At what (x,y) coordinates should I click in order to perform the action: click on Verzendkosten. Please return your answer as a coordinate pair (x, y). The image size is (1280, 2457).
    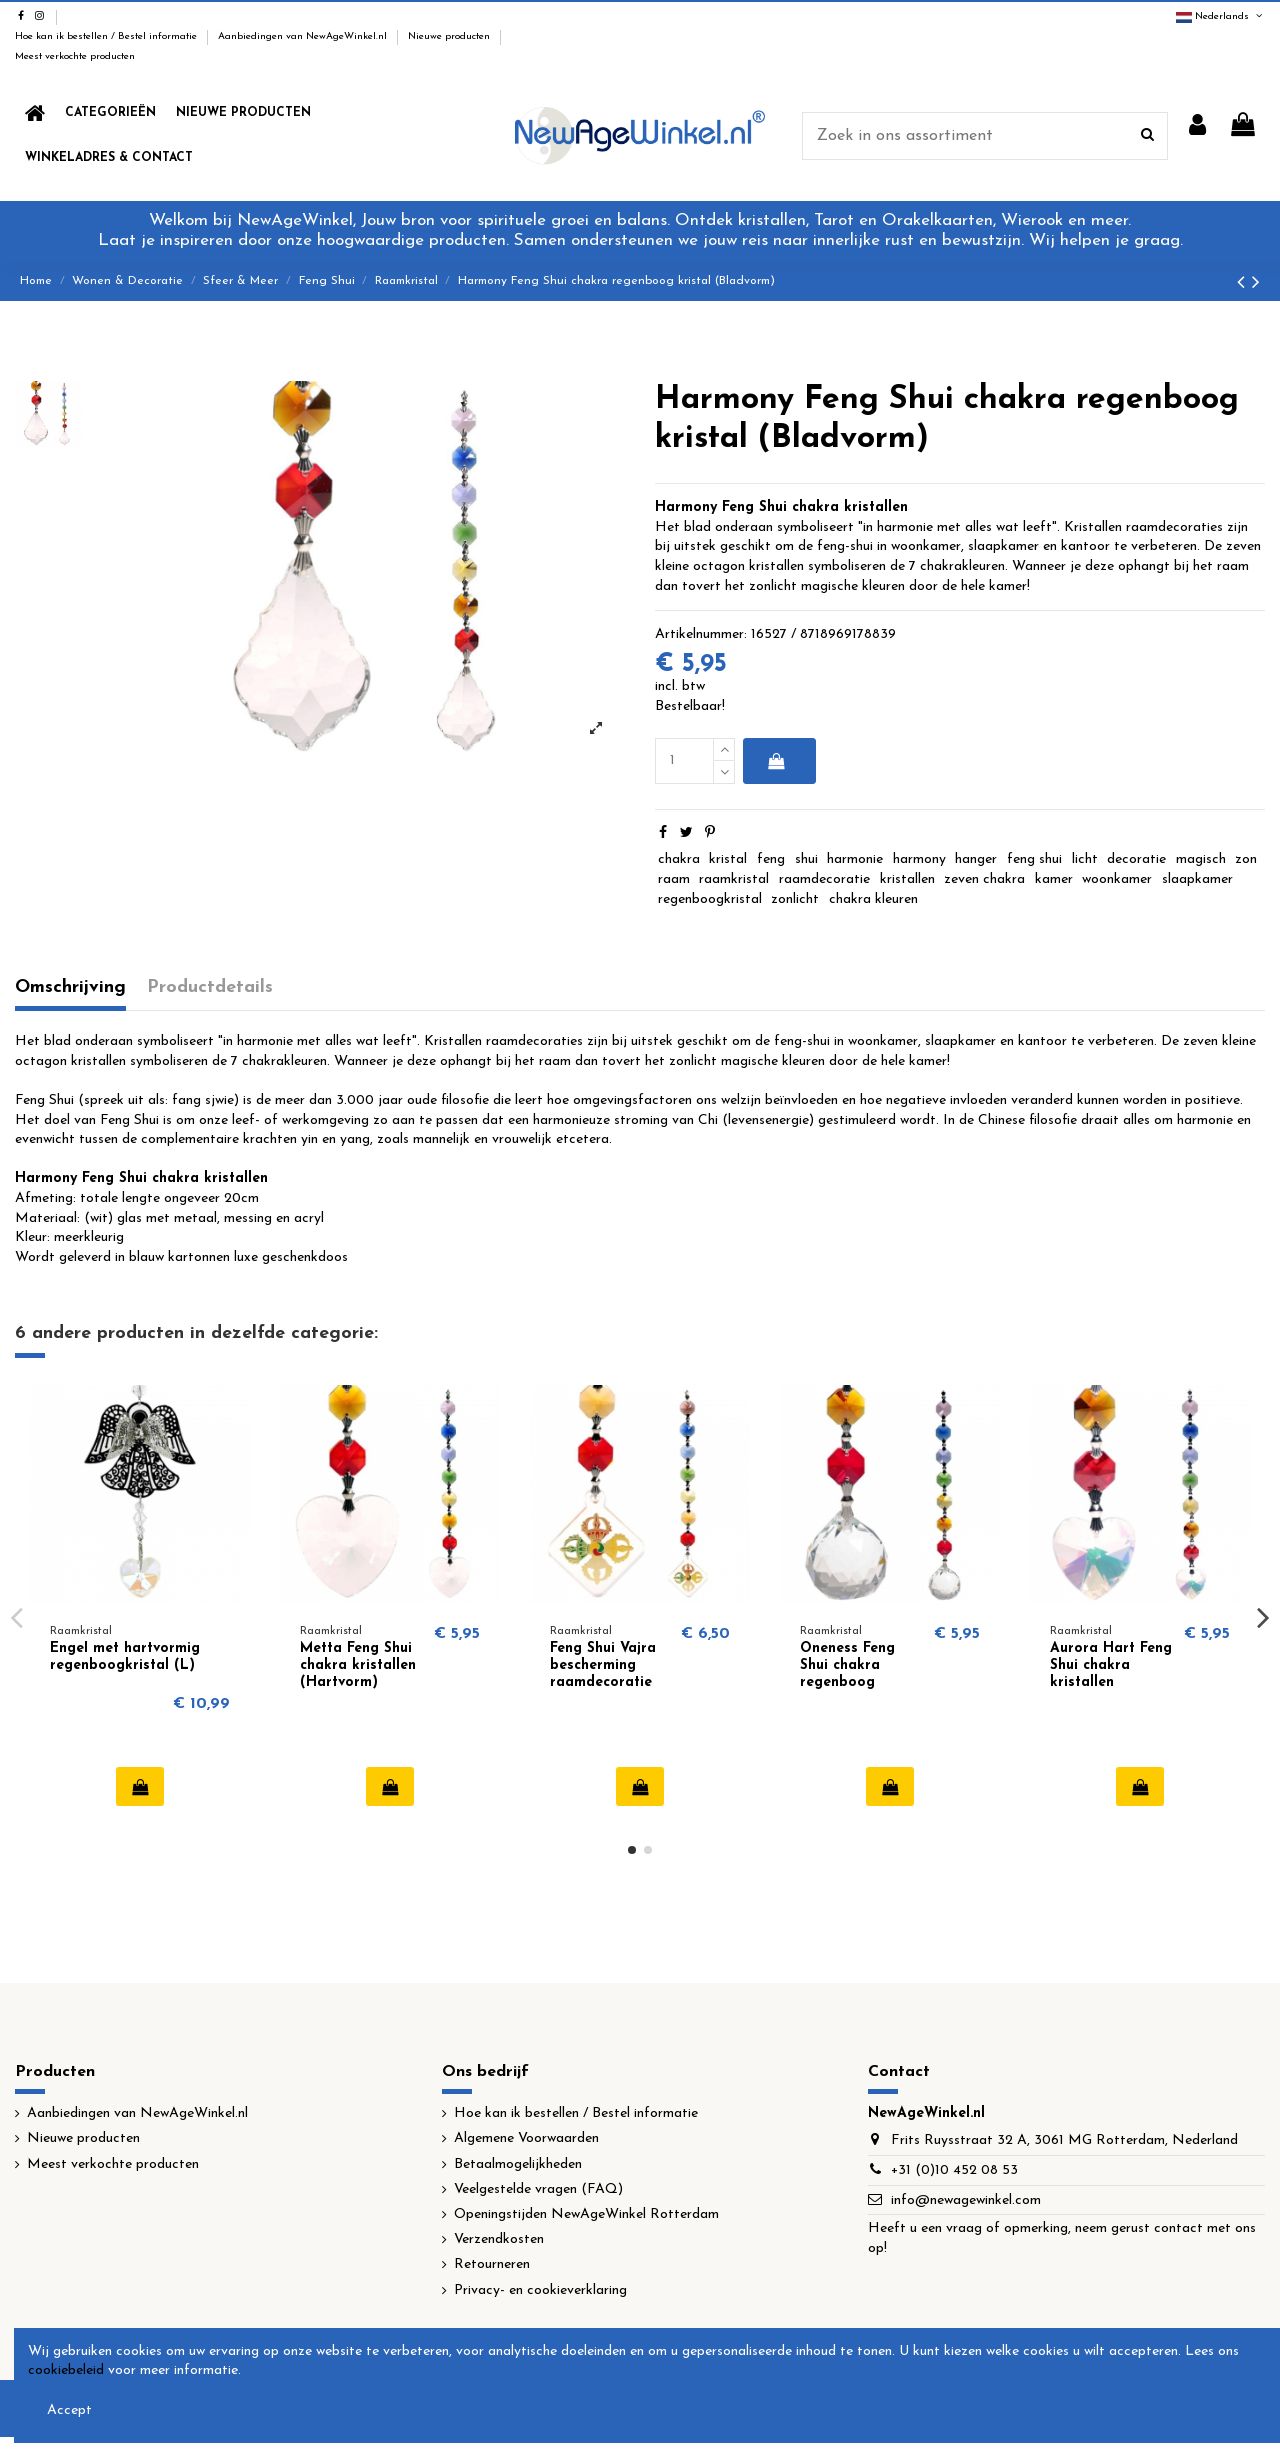
    Looking at the image, I should click on (499, 2239).